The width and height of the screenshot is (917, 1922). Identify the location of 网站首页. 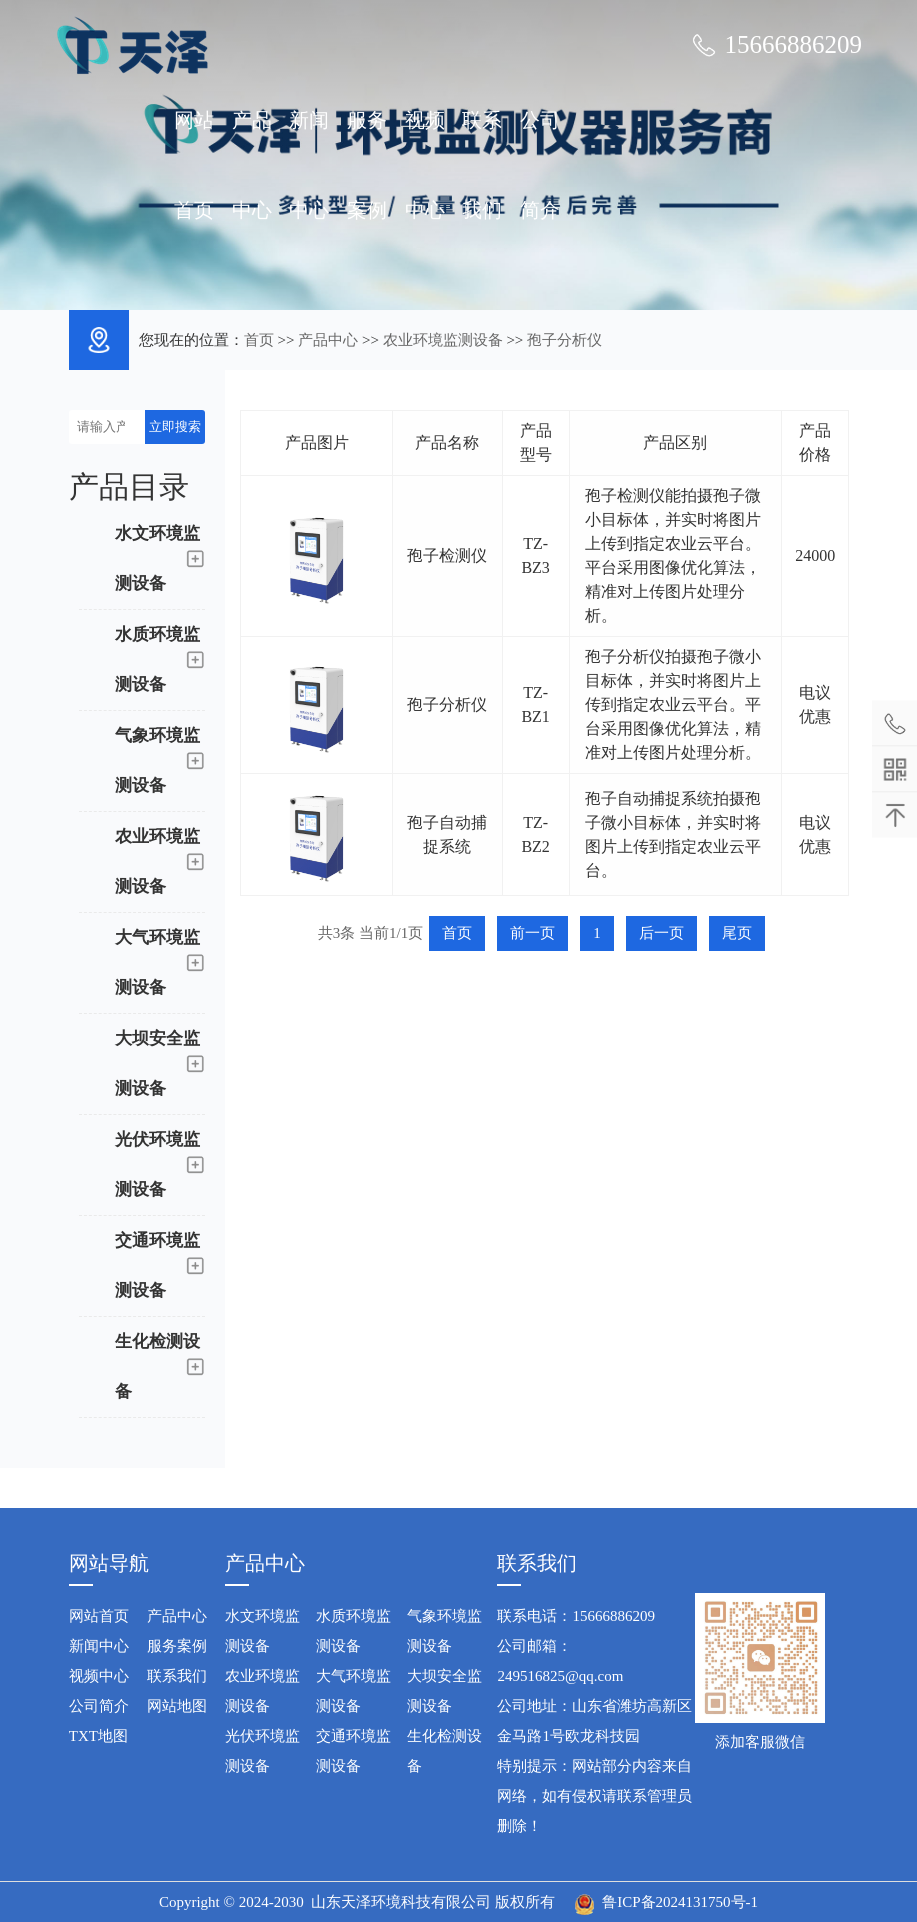
(194, 165).